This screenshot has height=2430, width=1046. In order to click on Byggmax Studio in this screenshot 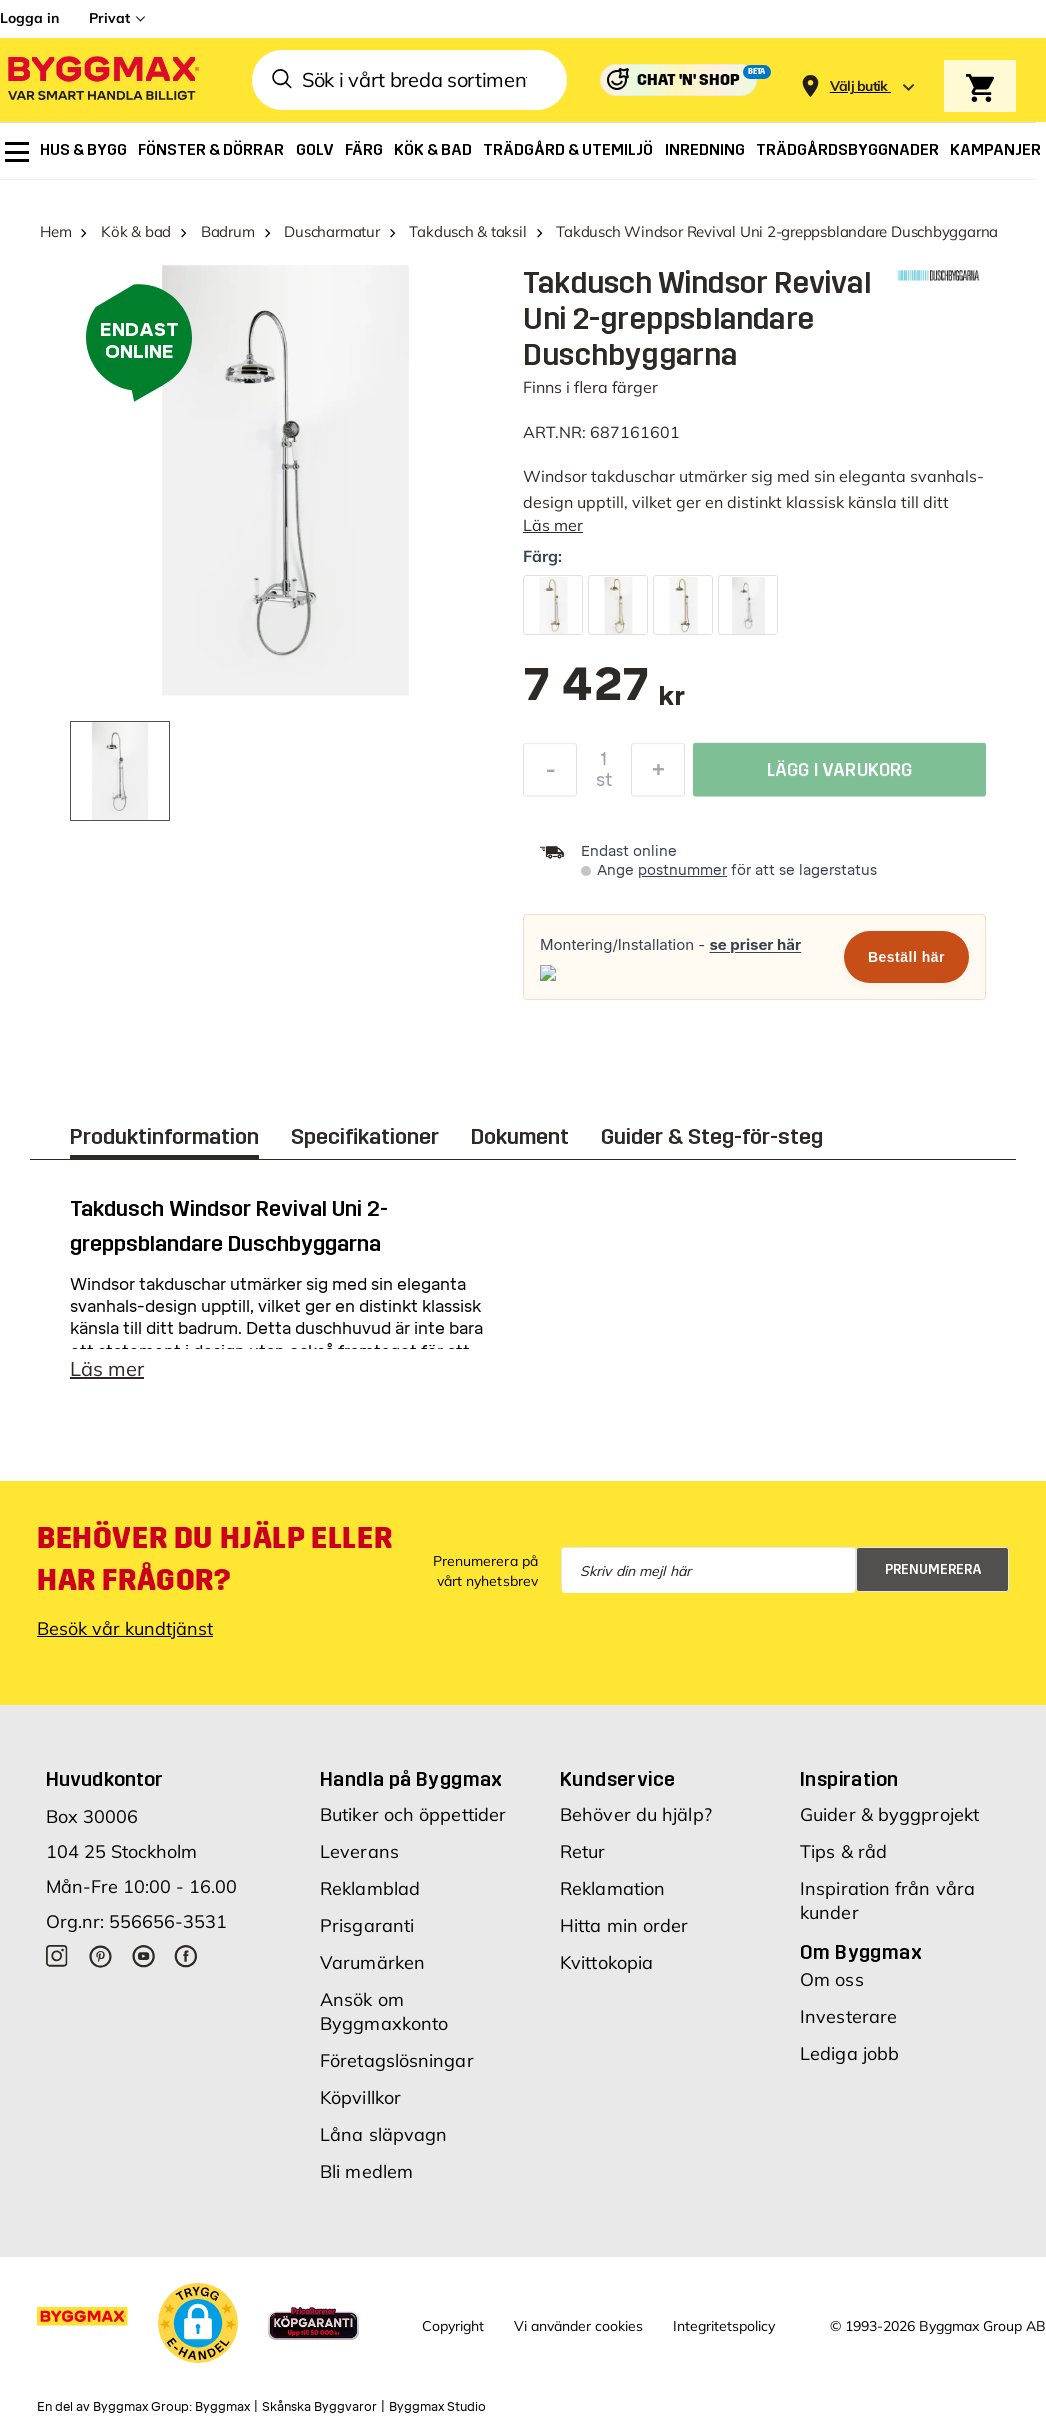, I will do `click(437, 2407)`.